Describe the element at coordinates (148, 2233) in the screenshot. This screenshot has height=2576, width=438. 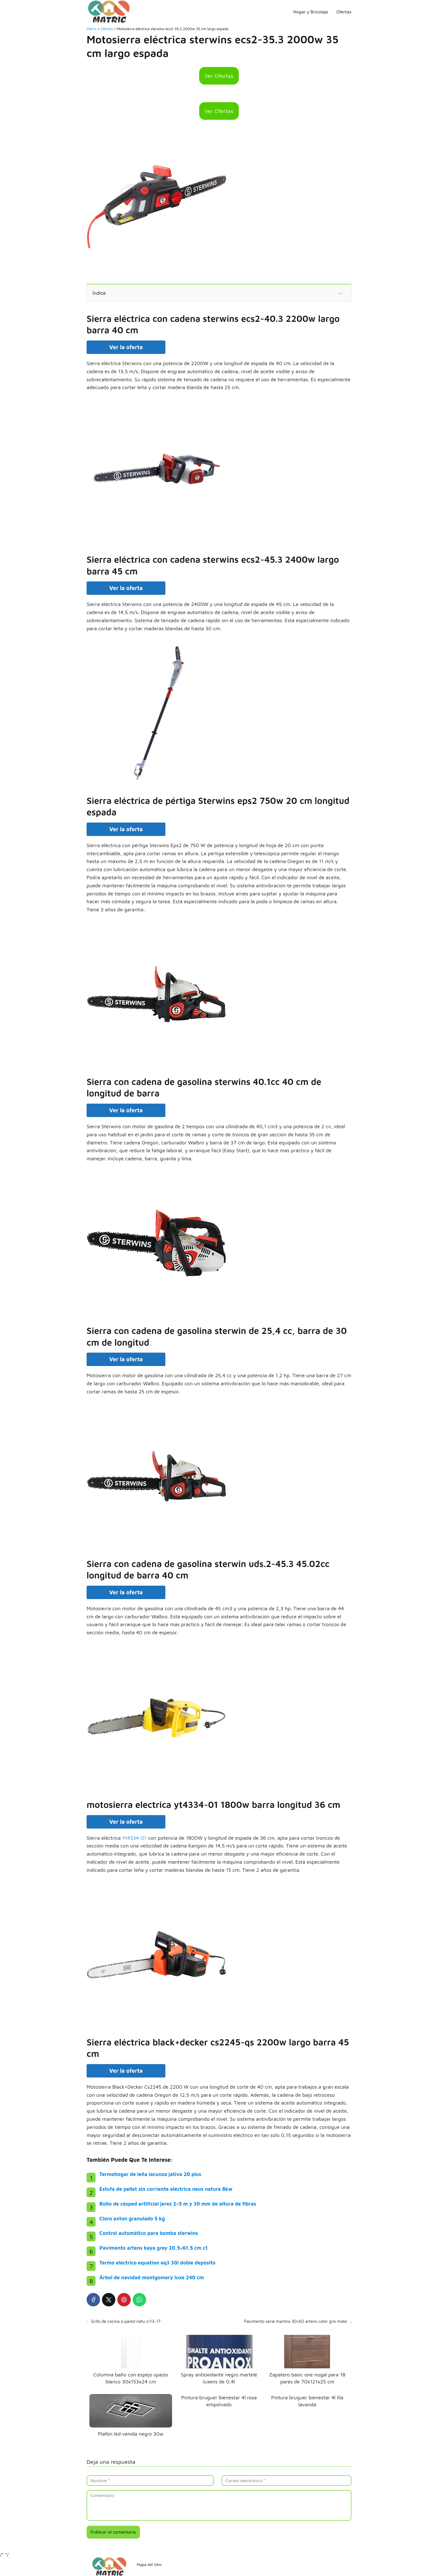
I see `Control automático para bomba sterwins` at that location.